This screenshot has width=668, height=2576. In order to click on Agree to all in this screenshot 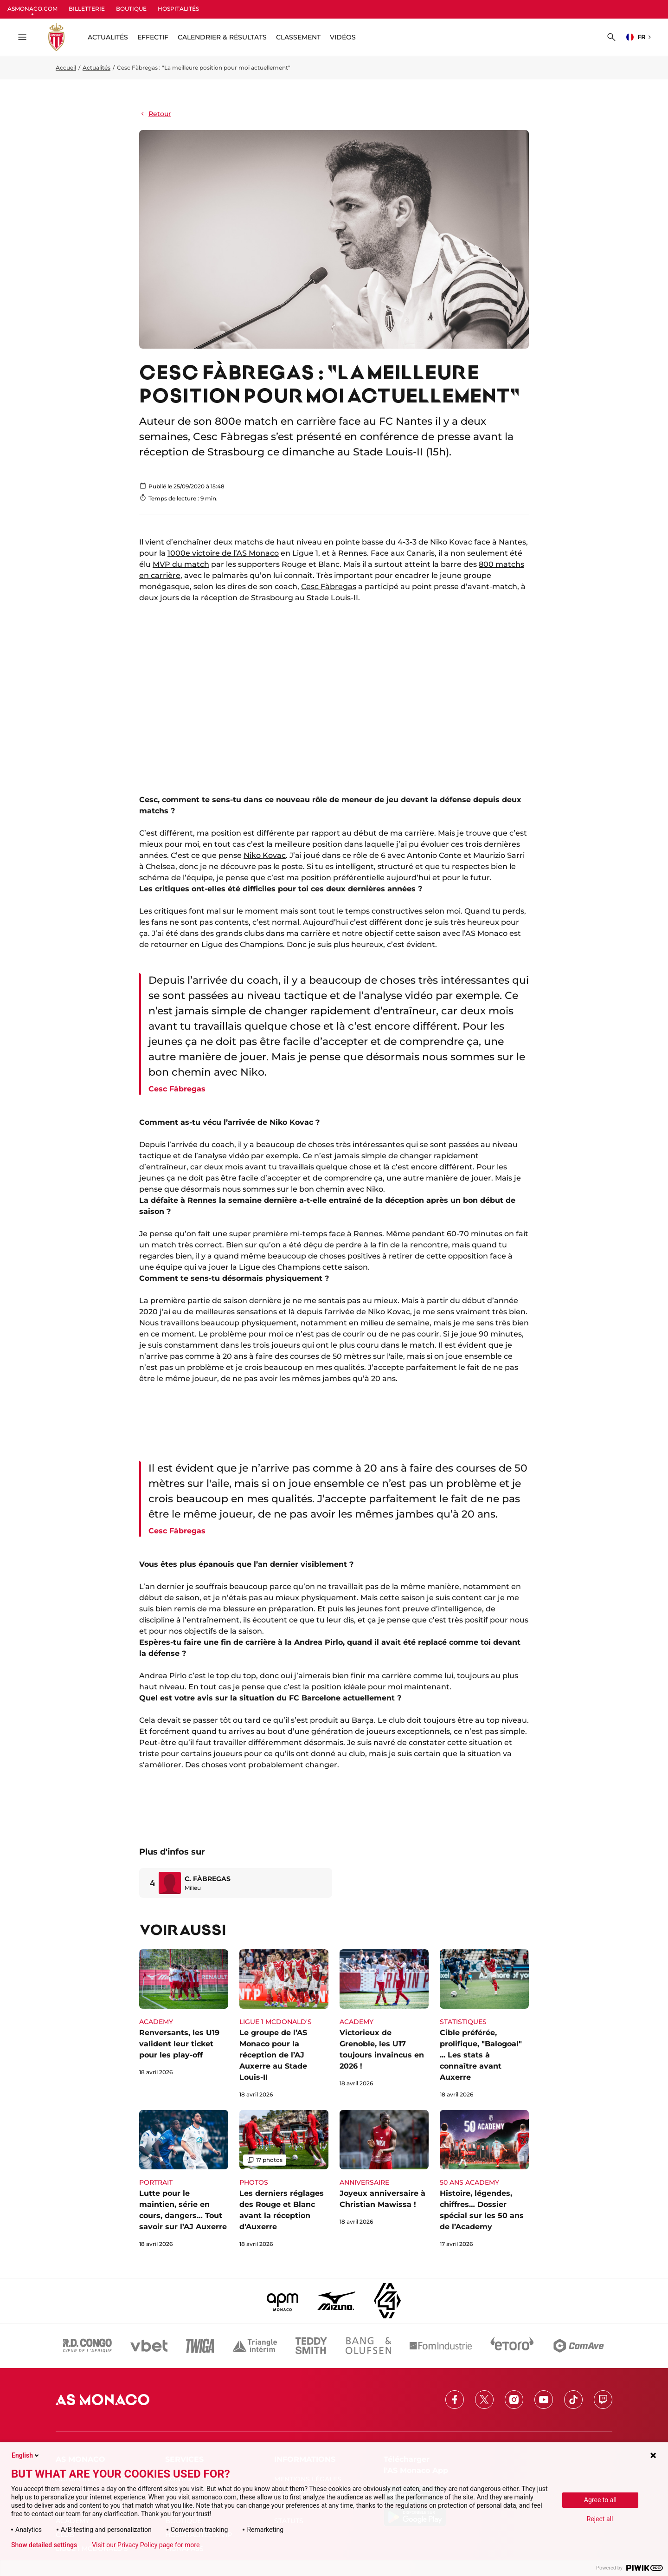, I will do `click(600, 2500)`.